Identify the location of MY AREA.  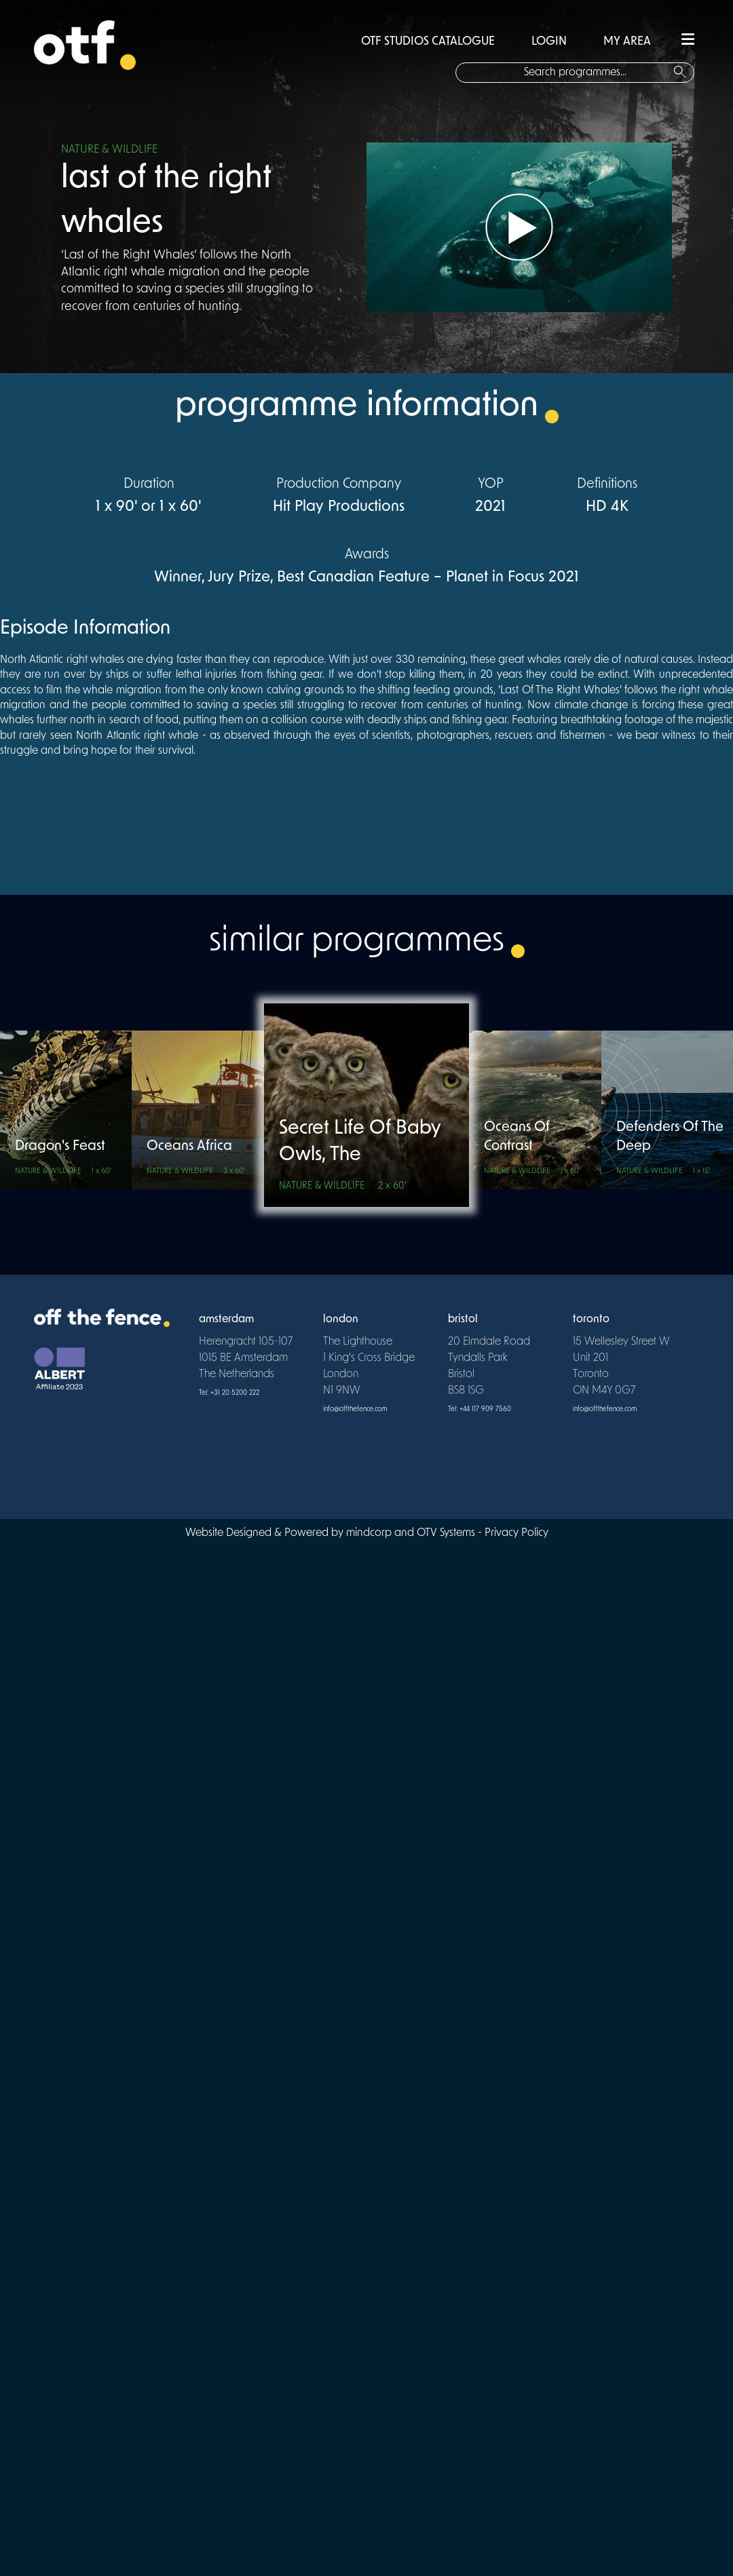
(627, 41).